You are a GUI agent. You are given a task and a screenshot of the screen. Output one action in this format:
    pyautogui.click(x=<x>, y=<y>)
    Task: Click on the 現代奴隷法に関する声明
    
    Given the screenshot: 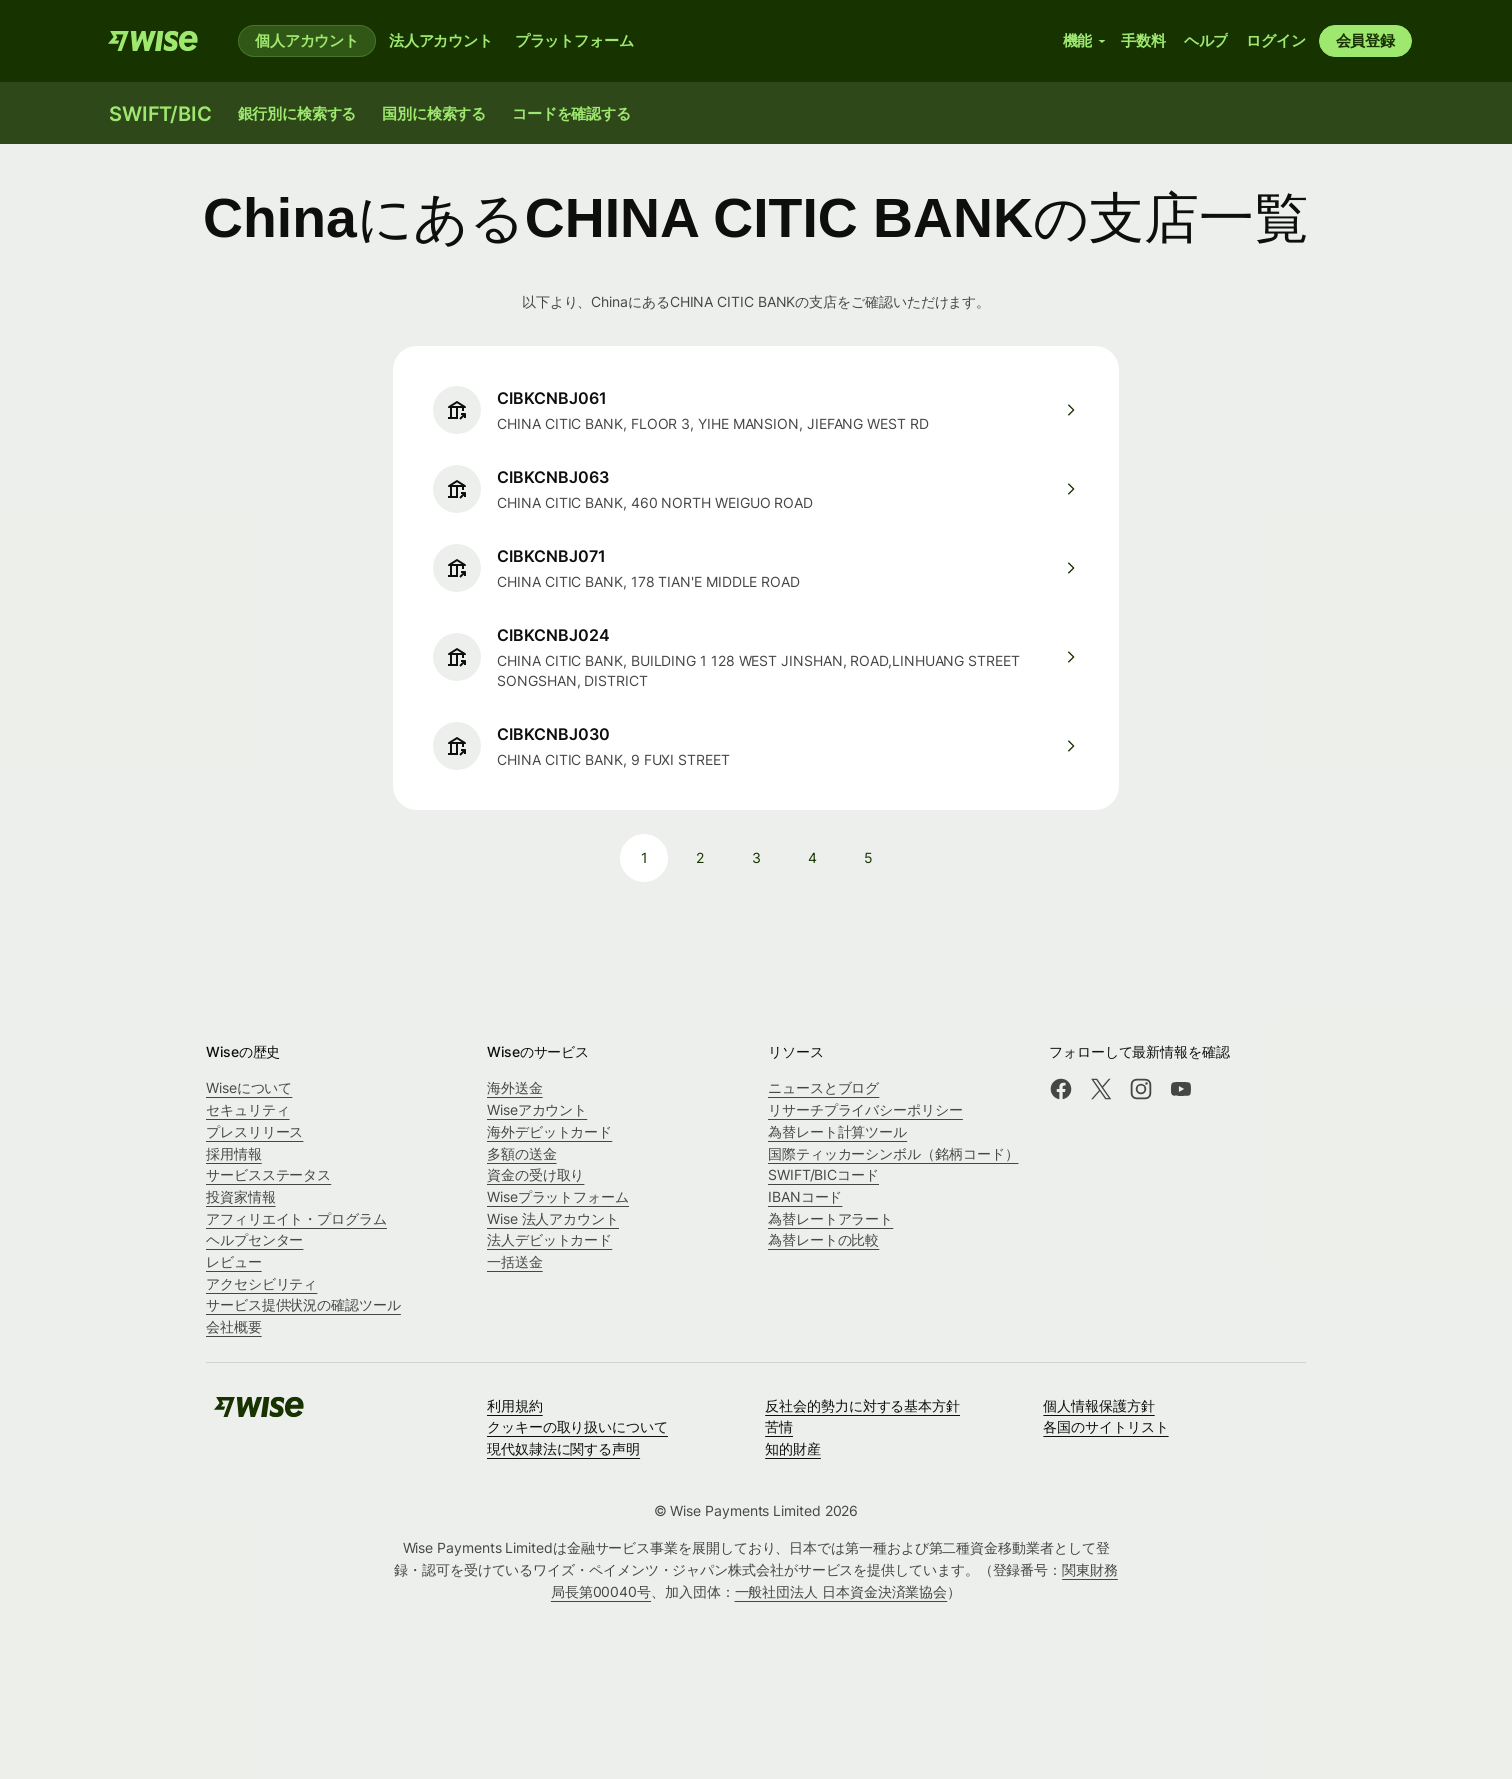 What is the action you would take?
    pyautogui.click(x=563, y=1448)
    